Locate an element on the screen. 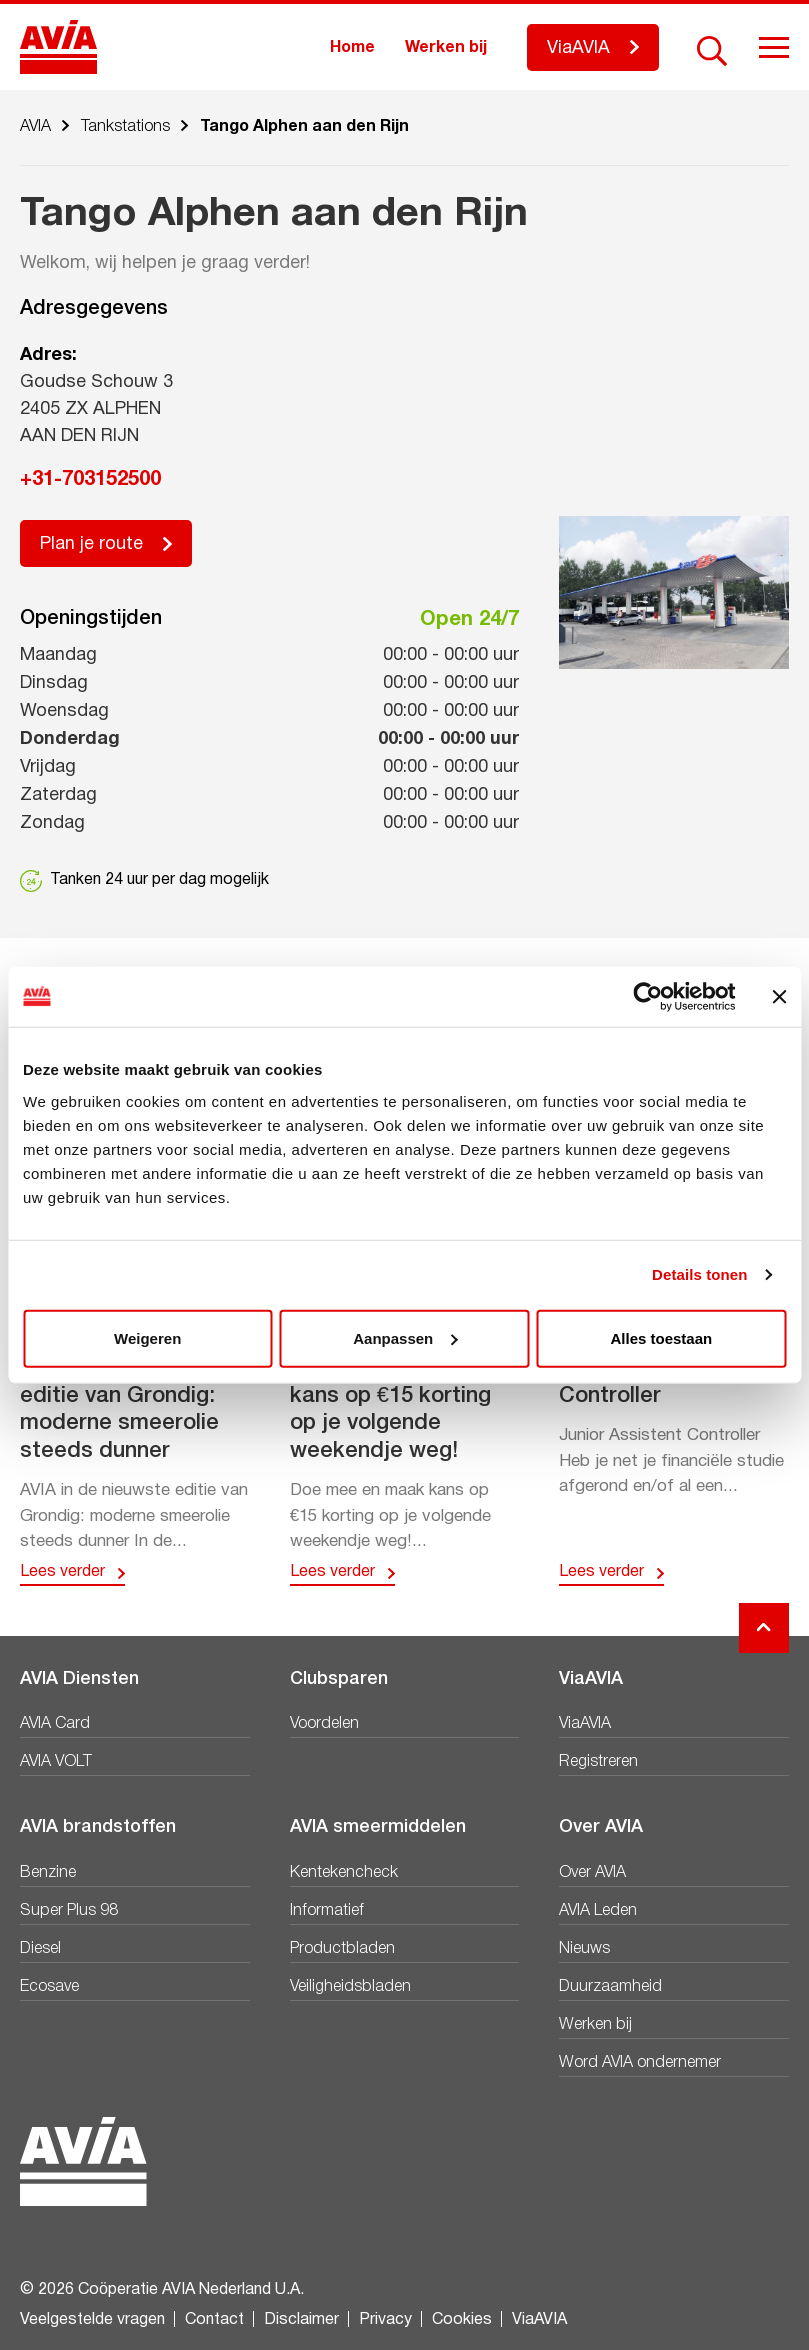  Details tonen is located at coordinates (699, 1274).